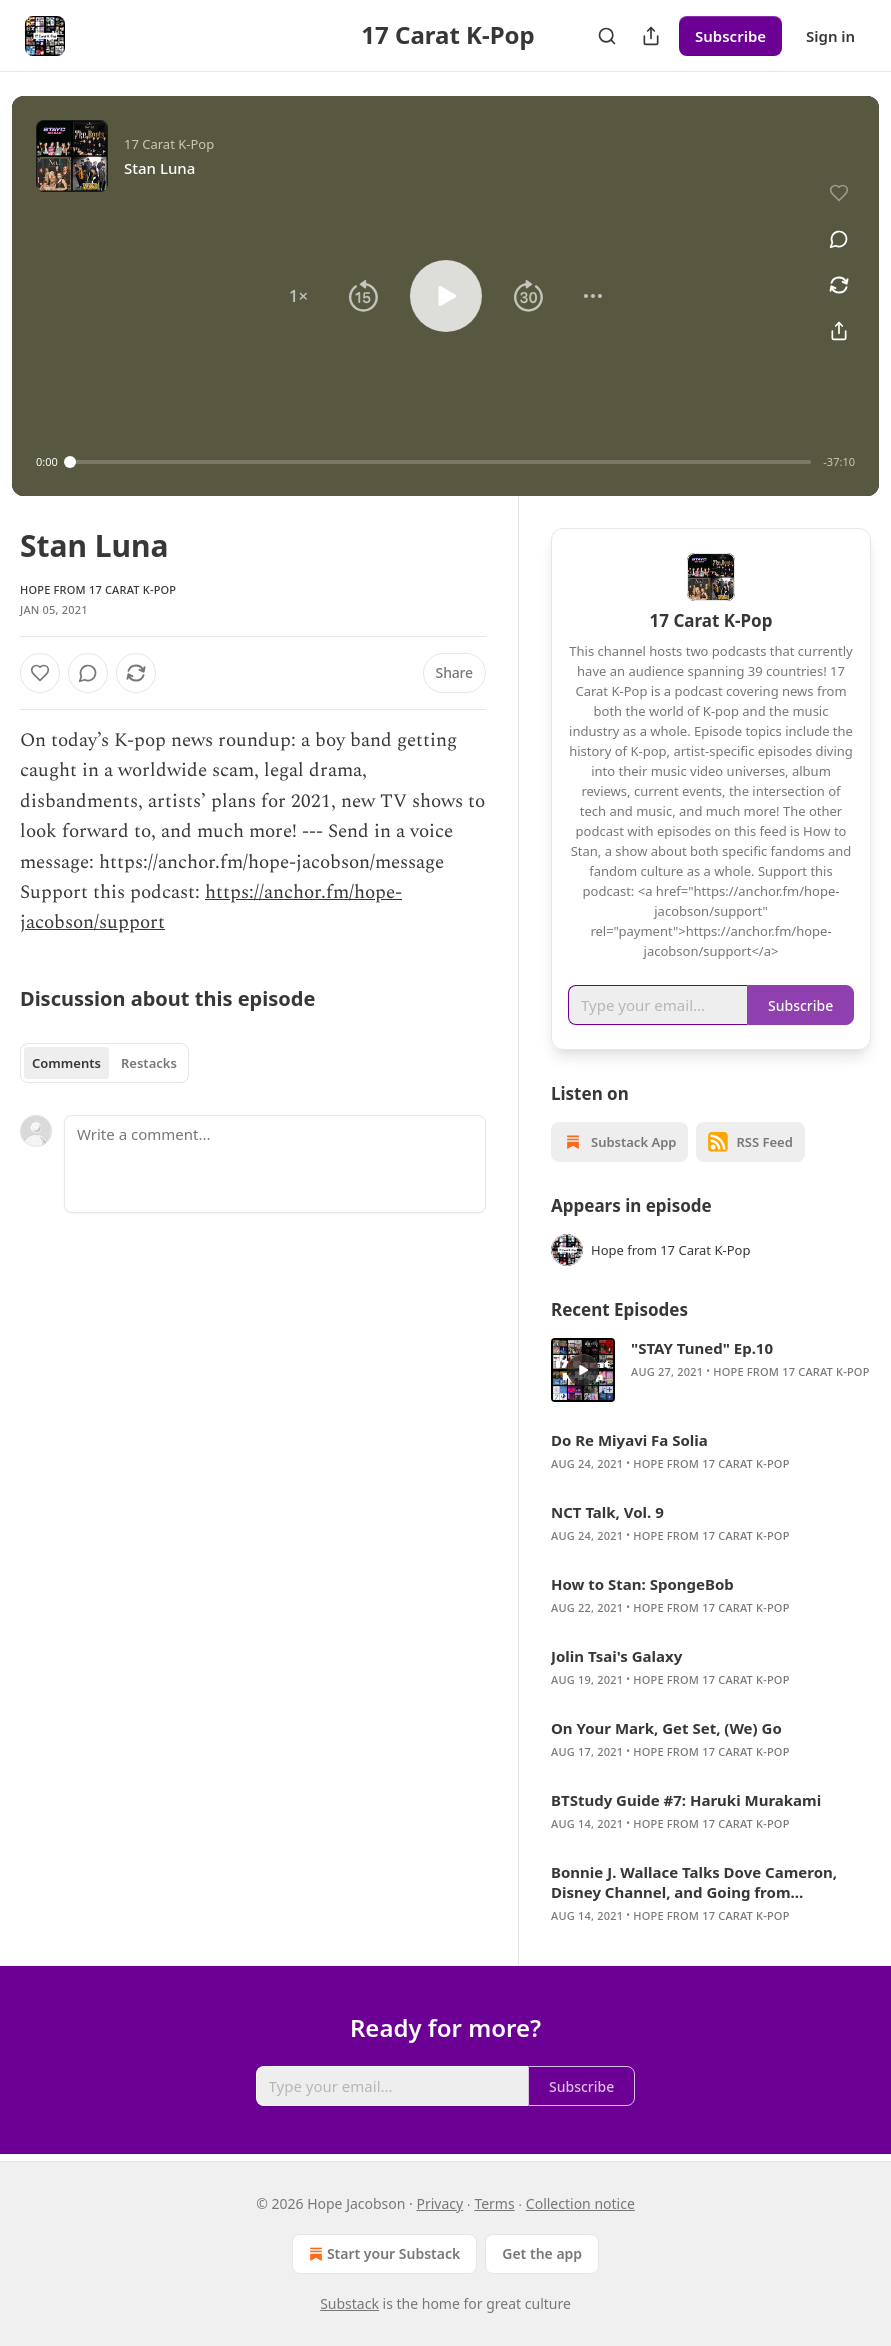  Describe the element at coordinates (607, 1512) in the screenshot. I see `NCT Talk, Vol. 9` at that location.